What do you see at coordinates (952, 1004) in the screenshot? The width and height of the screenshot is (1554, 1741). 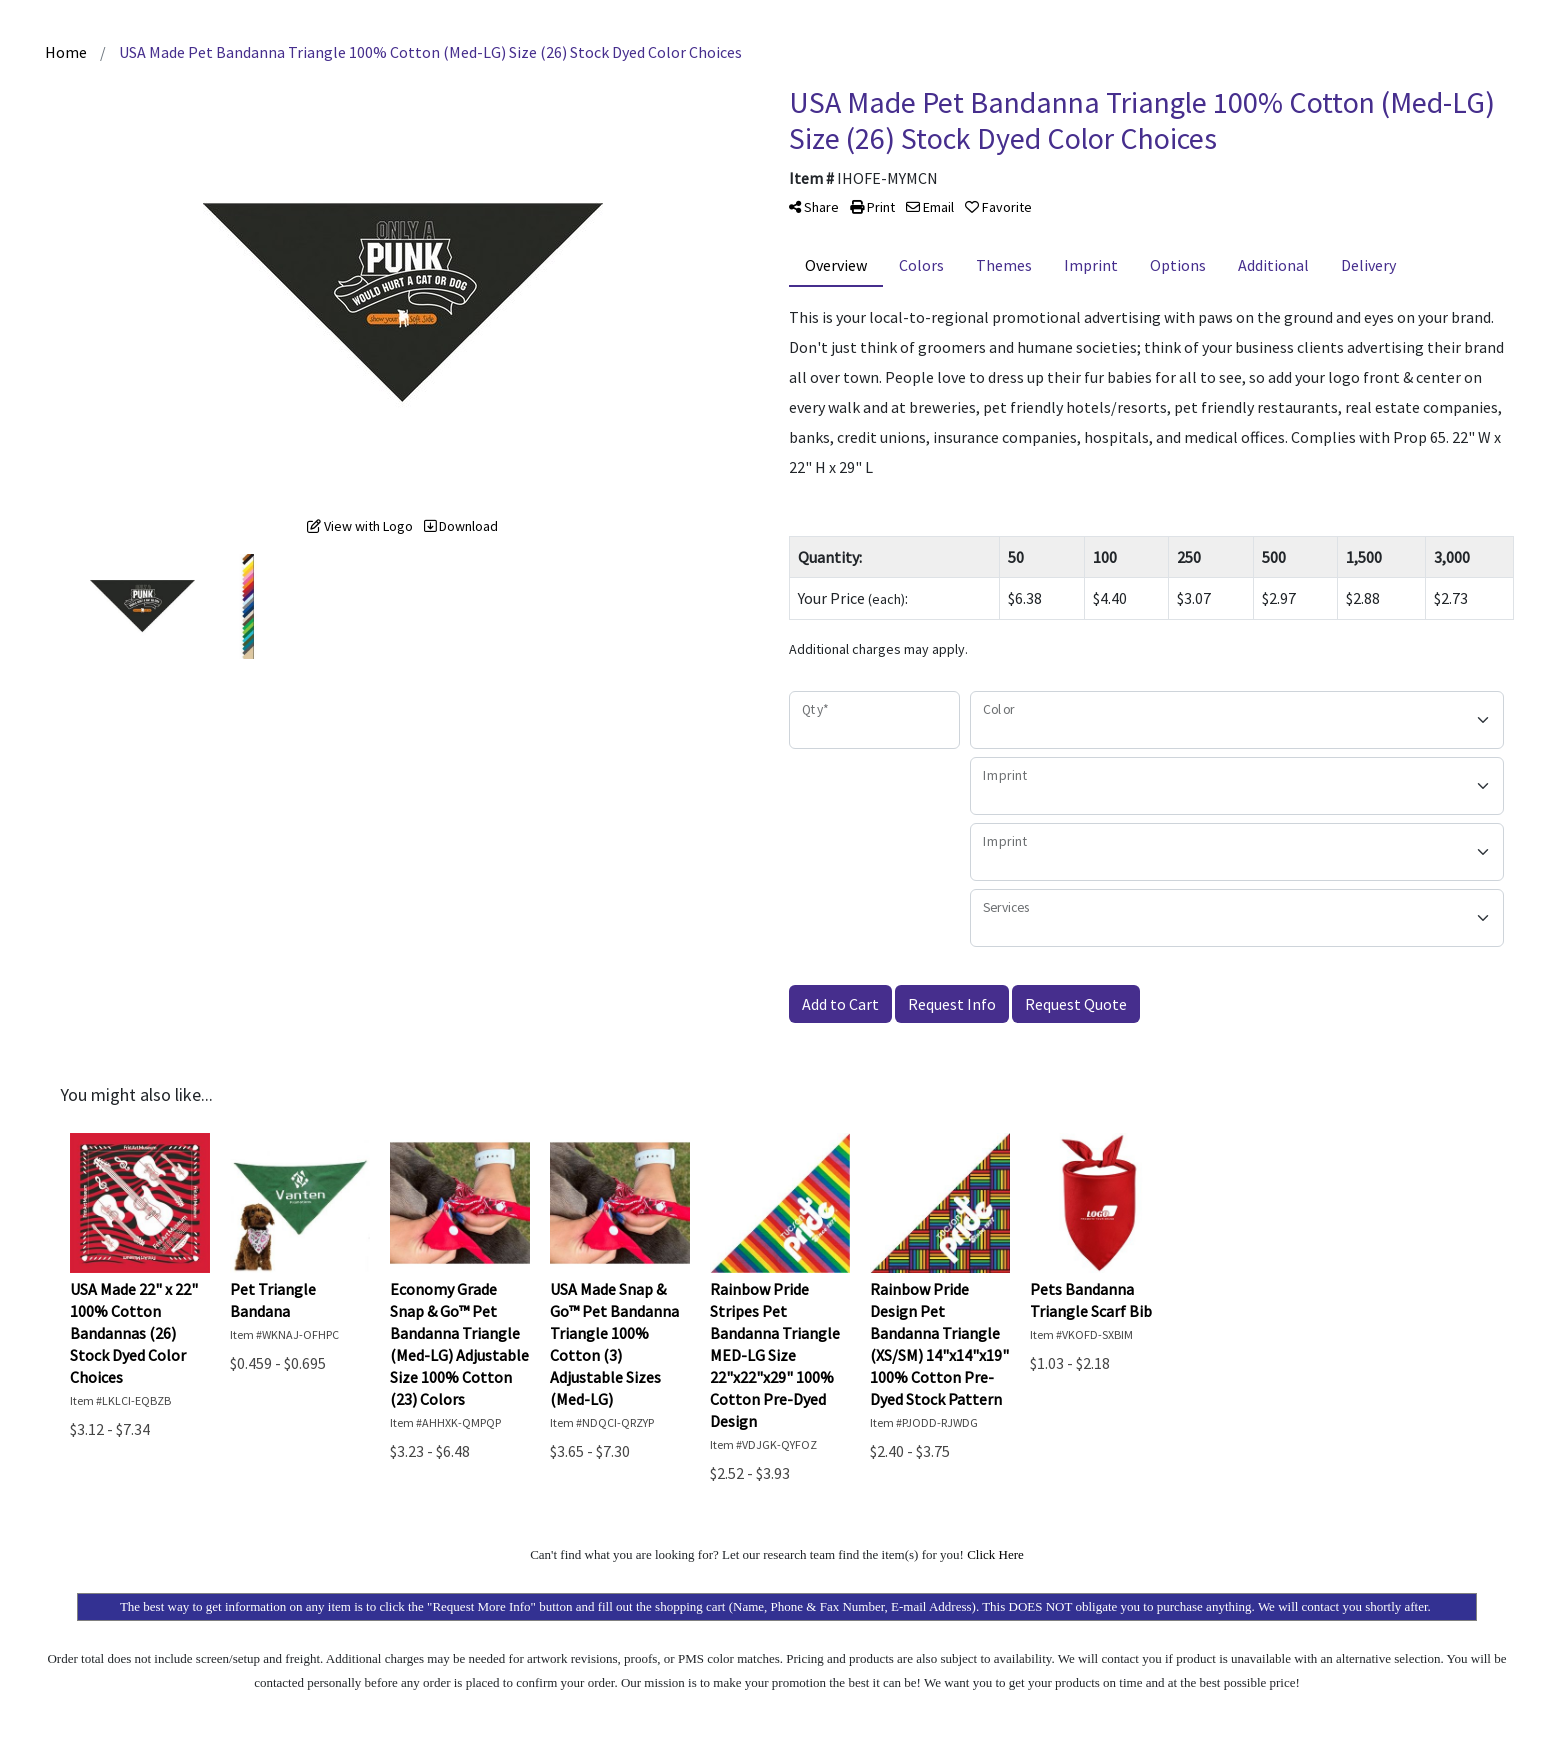 I see `Request Info` at bounding box center [952, 1004].